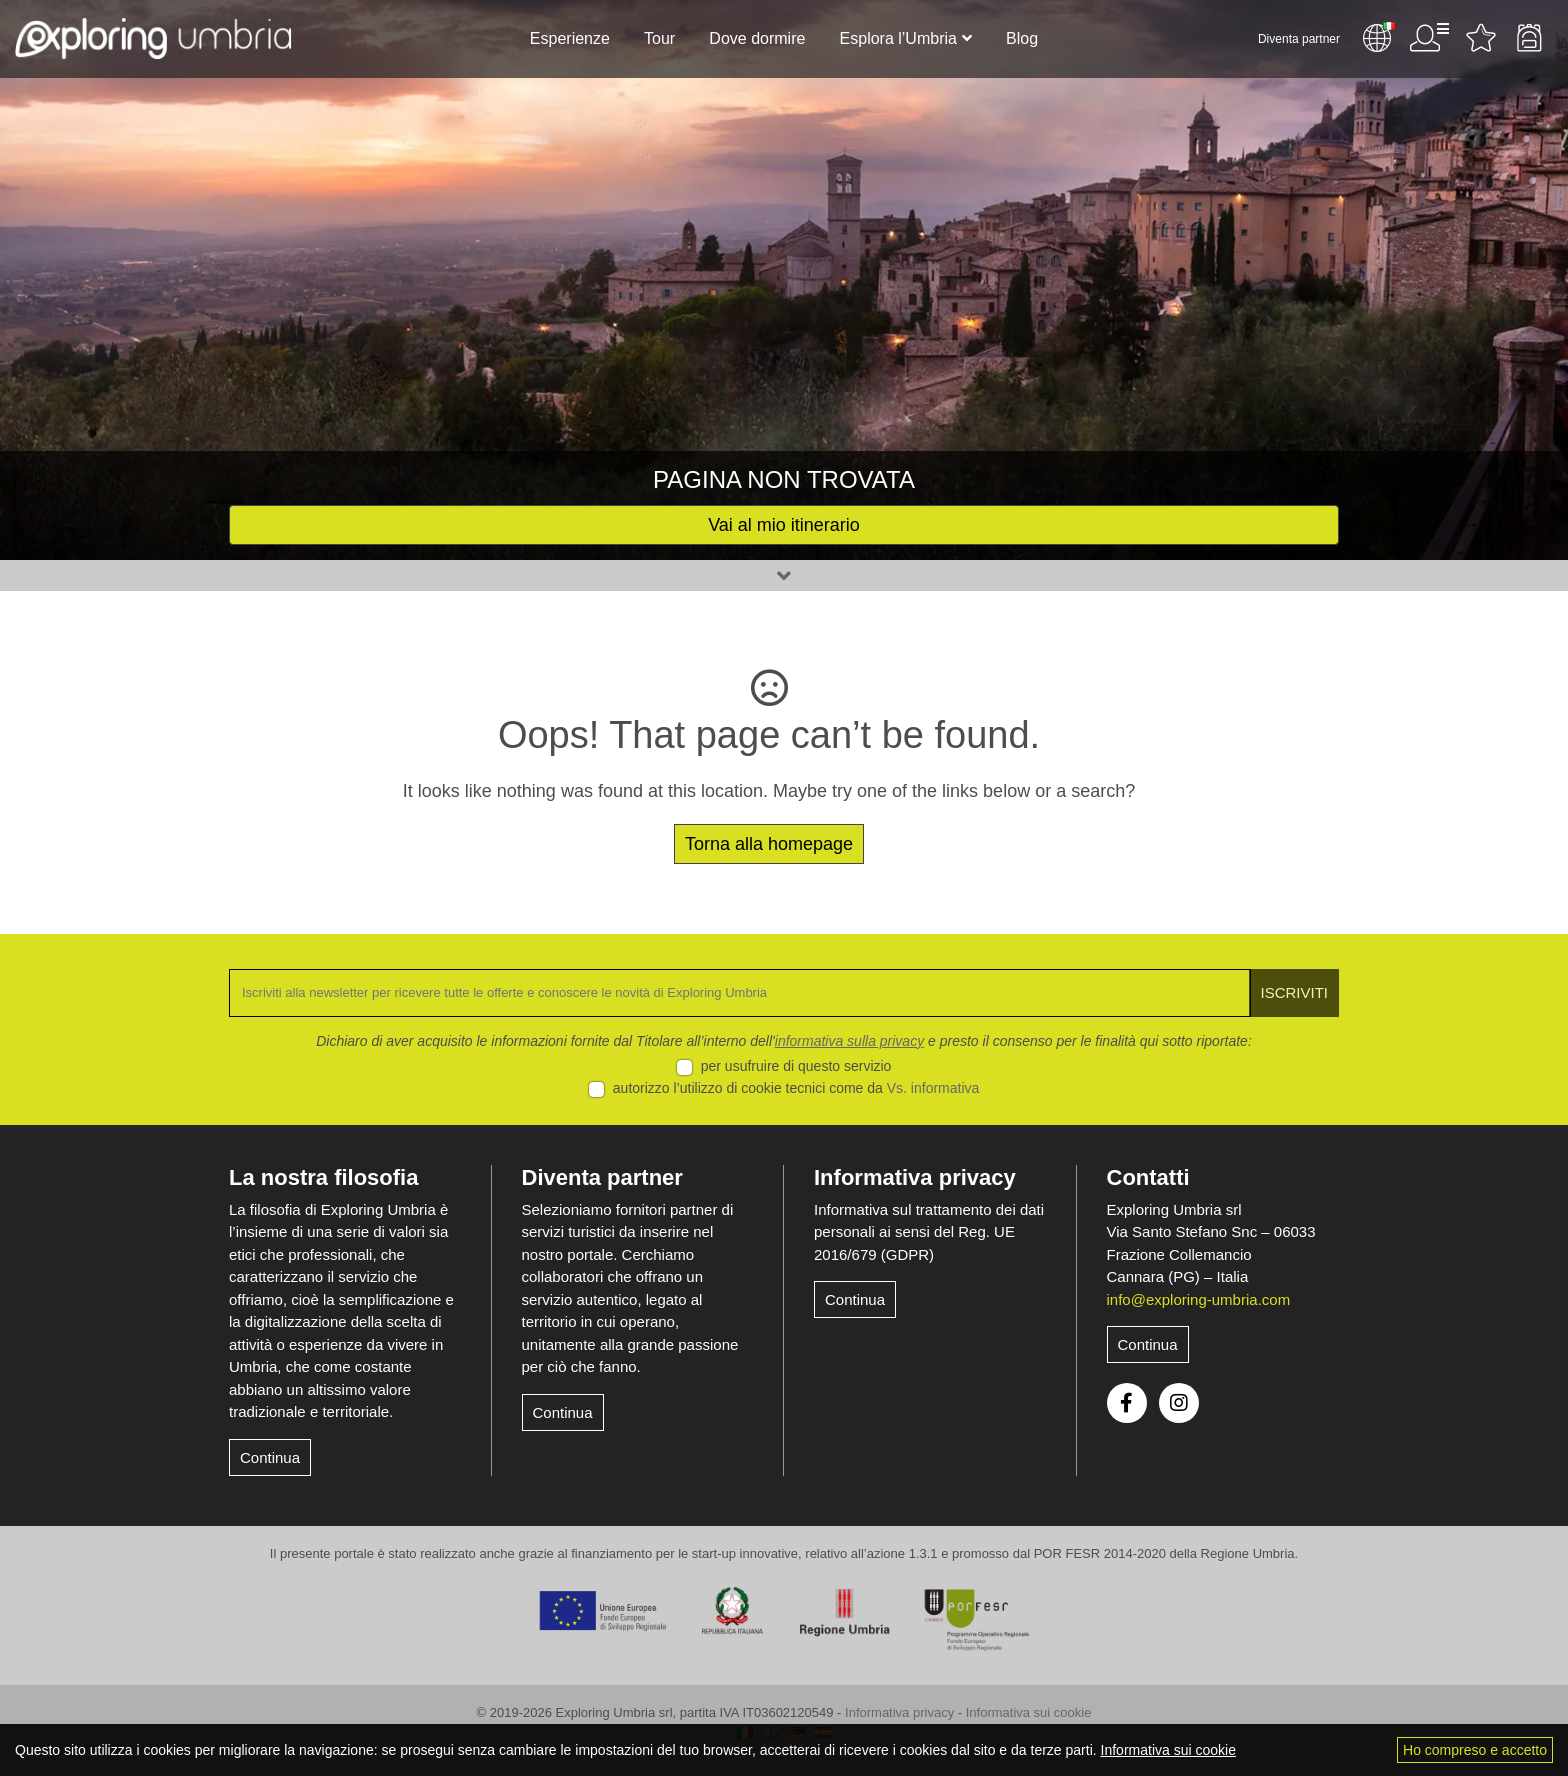  I want to click on Ho compreso e accetto, so click(1475, 1750).